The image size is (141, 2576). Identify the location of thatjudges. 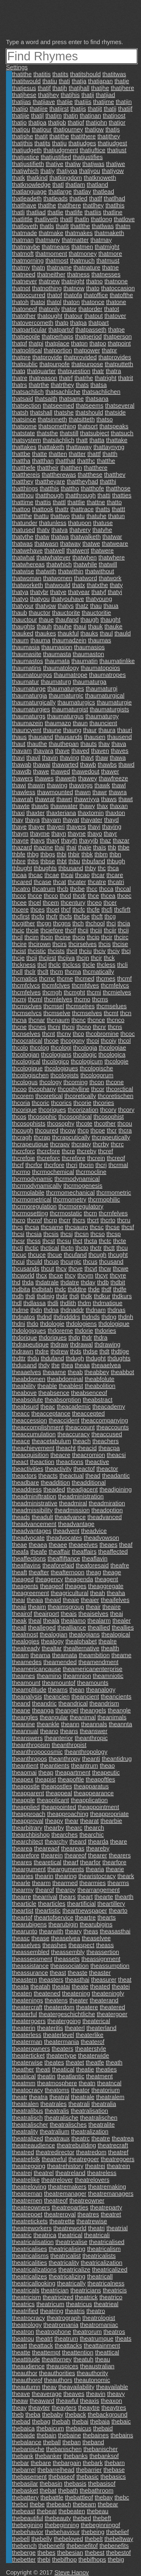
(82, 143).